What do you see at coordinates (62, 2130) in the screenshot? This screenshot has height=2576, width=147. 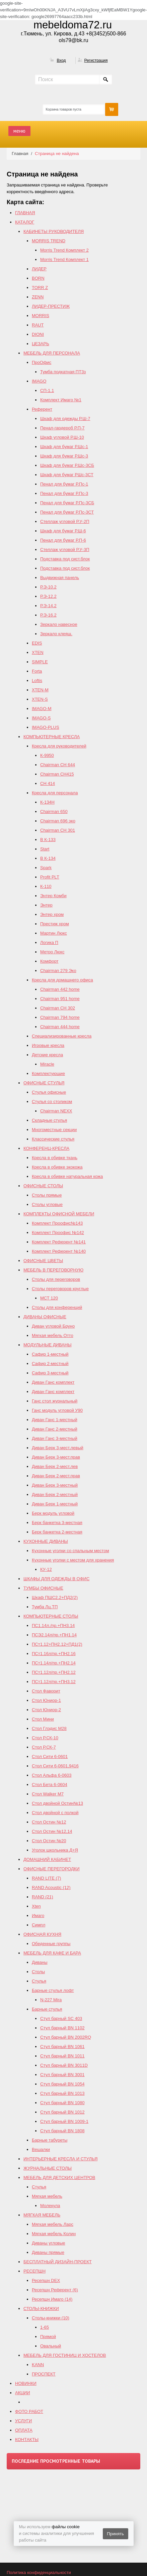 I see `Стул барный BN 1808` at bounding box center [62, 2130].